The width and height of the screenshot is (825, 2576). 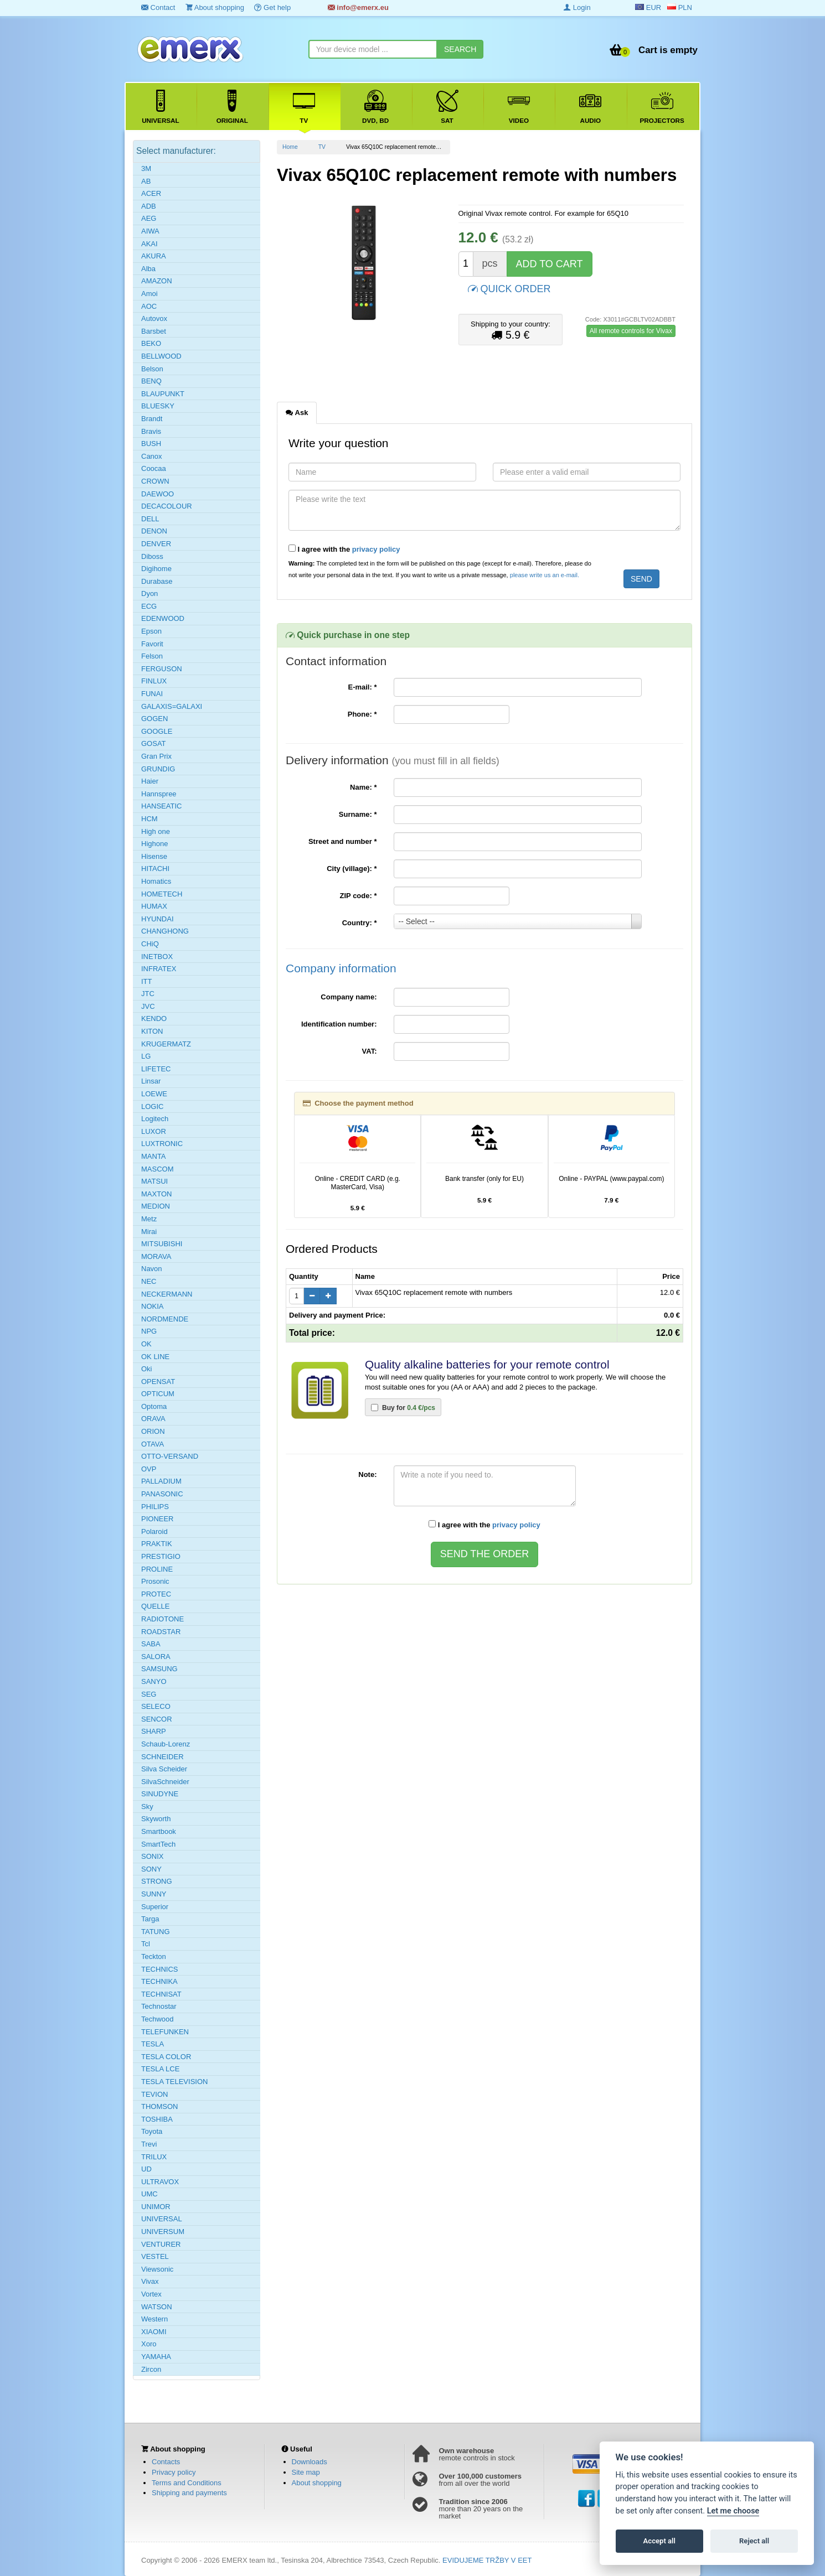 What do you see at coordinates (631, 331) in the screenshot?
I see `All remote controls for Vivax` at bounding box center [631, 331].